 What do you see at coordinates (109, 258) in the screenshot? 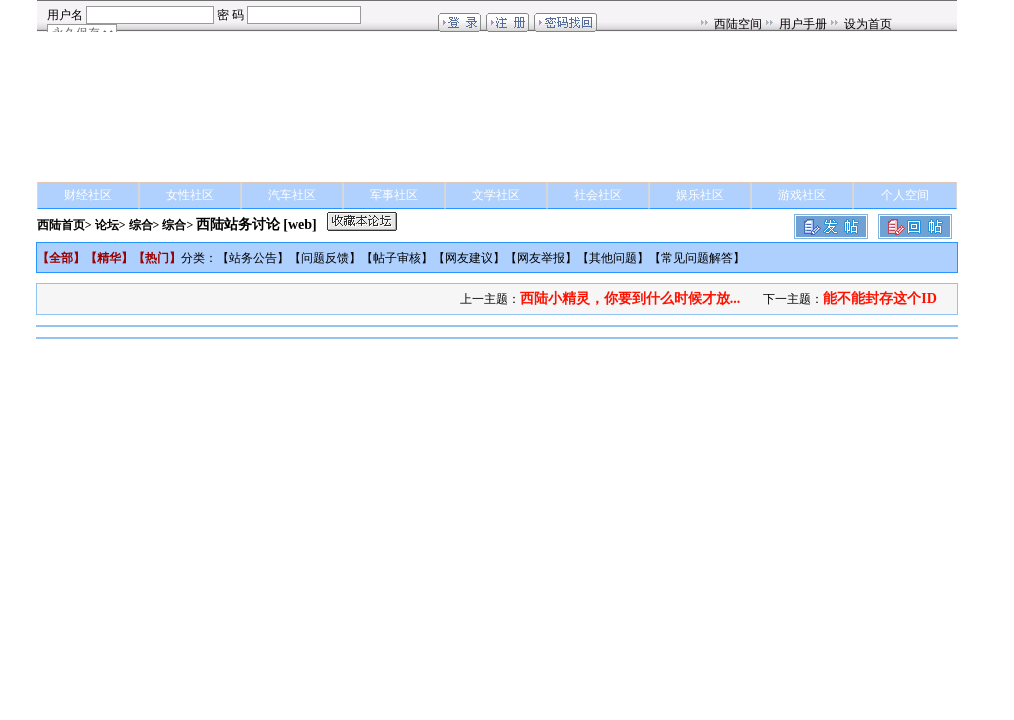
I see `精华` at bounding box center [109, 258].